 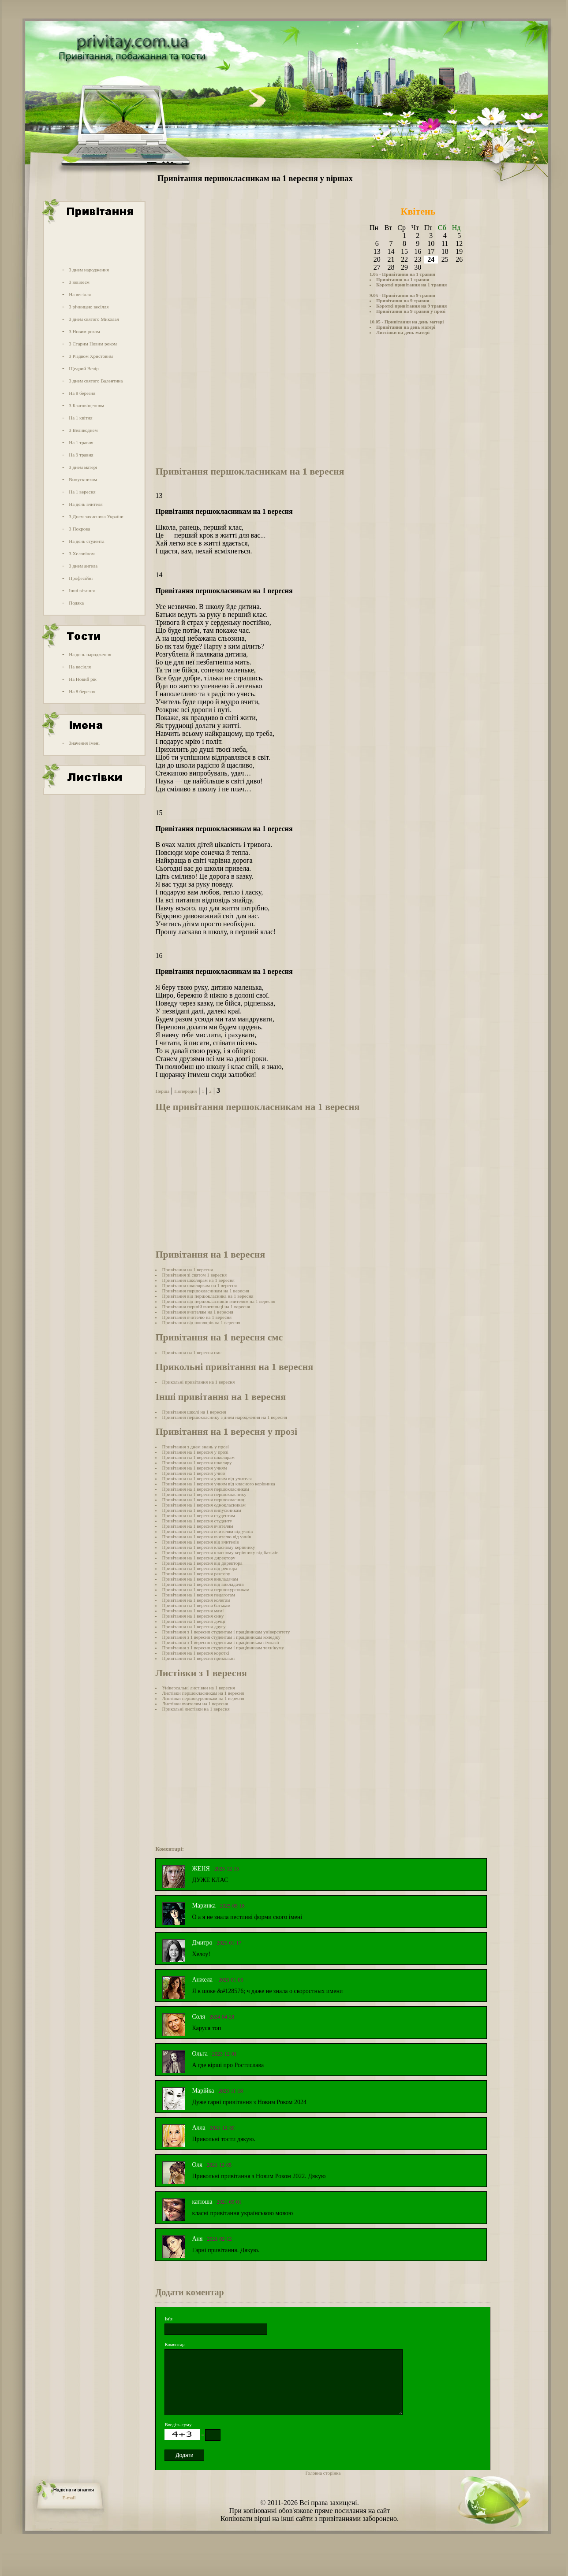 What do you see at coordinates (206, 1536) in the screenshot?
I see `Привітання на 1 вересня вчителю від учнів` at bounding box center [206, 1536].